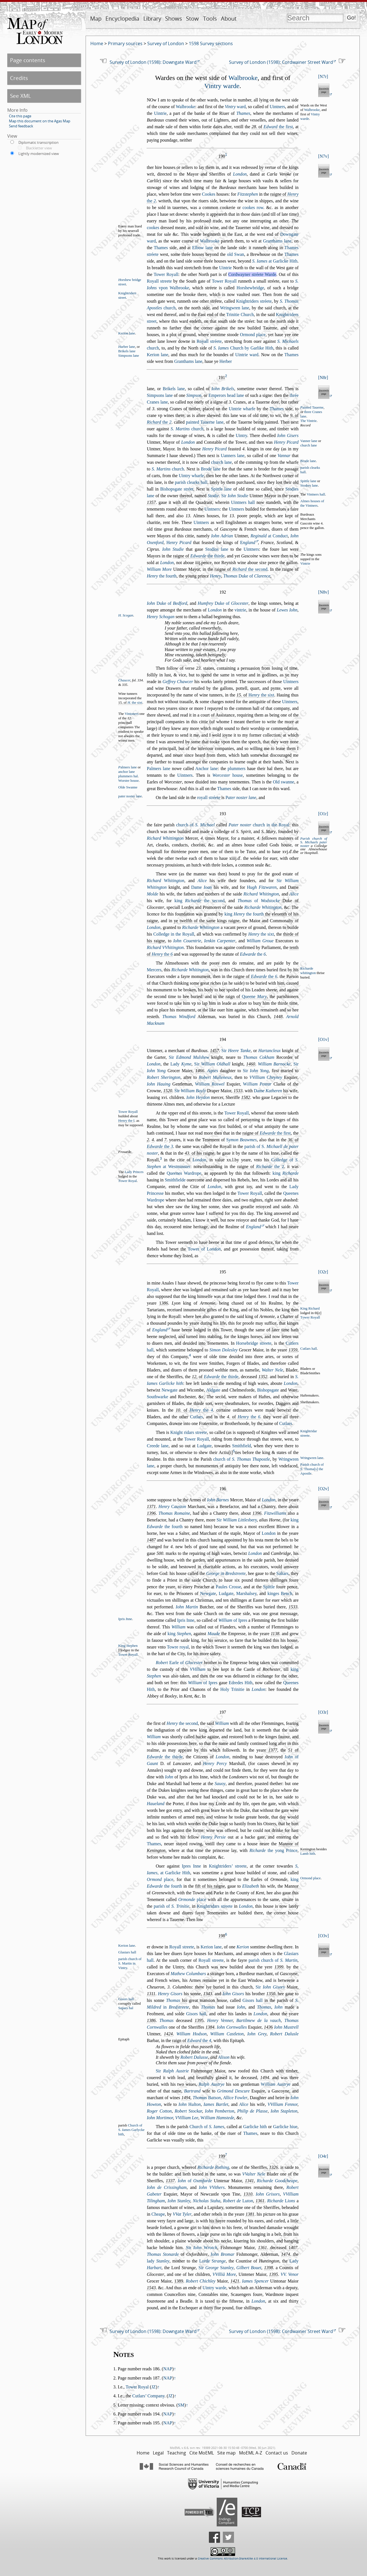  What do you see at coordinates (152, 18) in the screenshot?
I see `Library` at bounding box center [152, 18].